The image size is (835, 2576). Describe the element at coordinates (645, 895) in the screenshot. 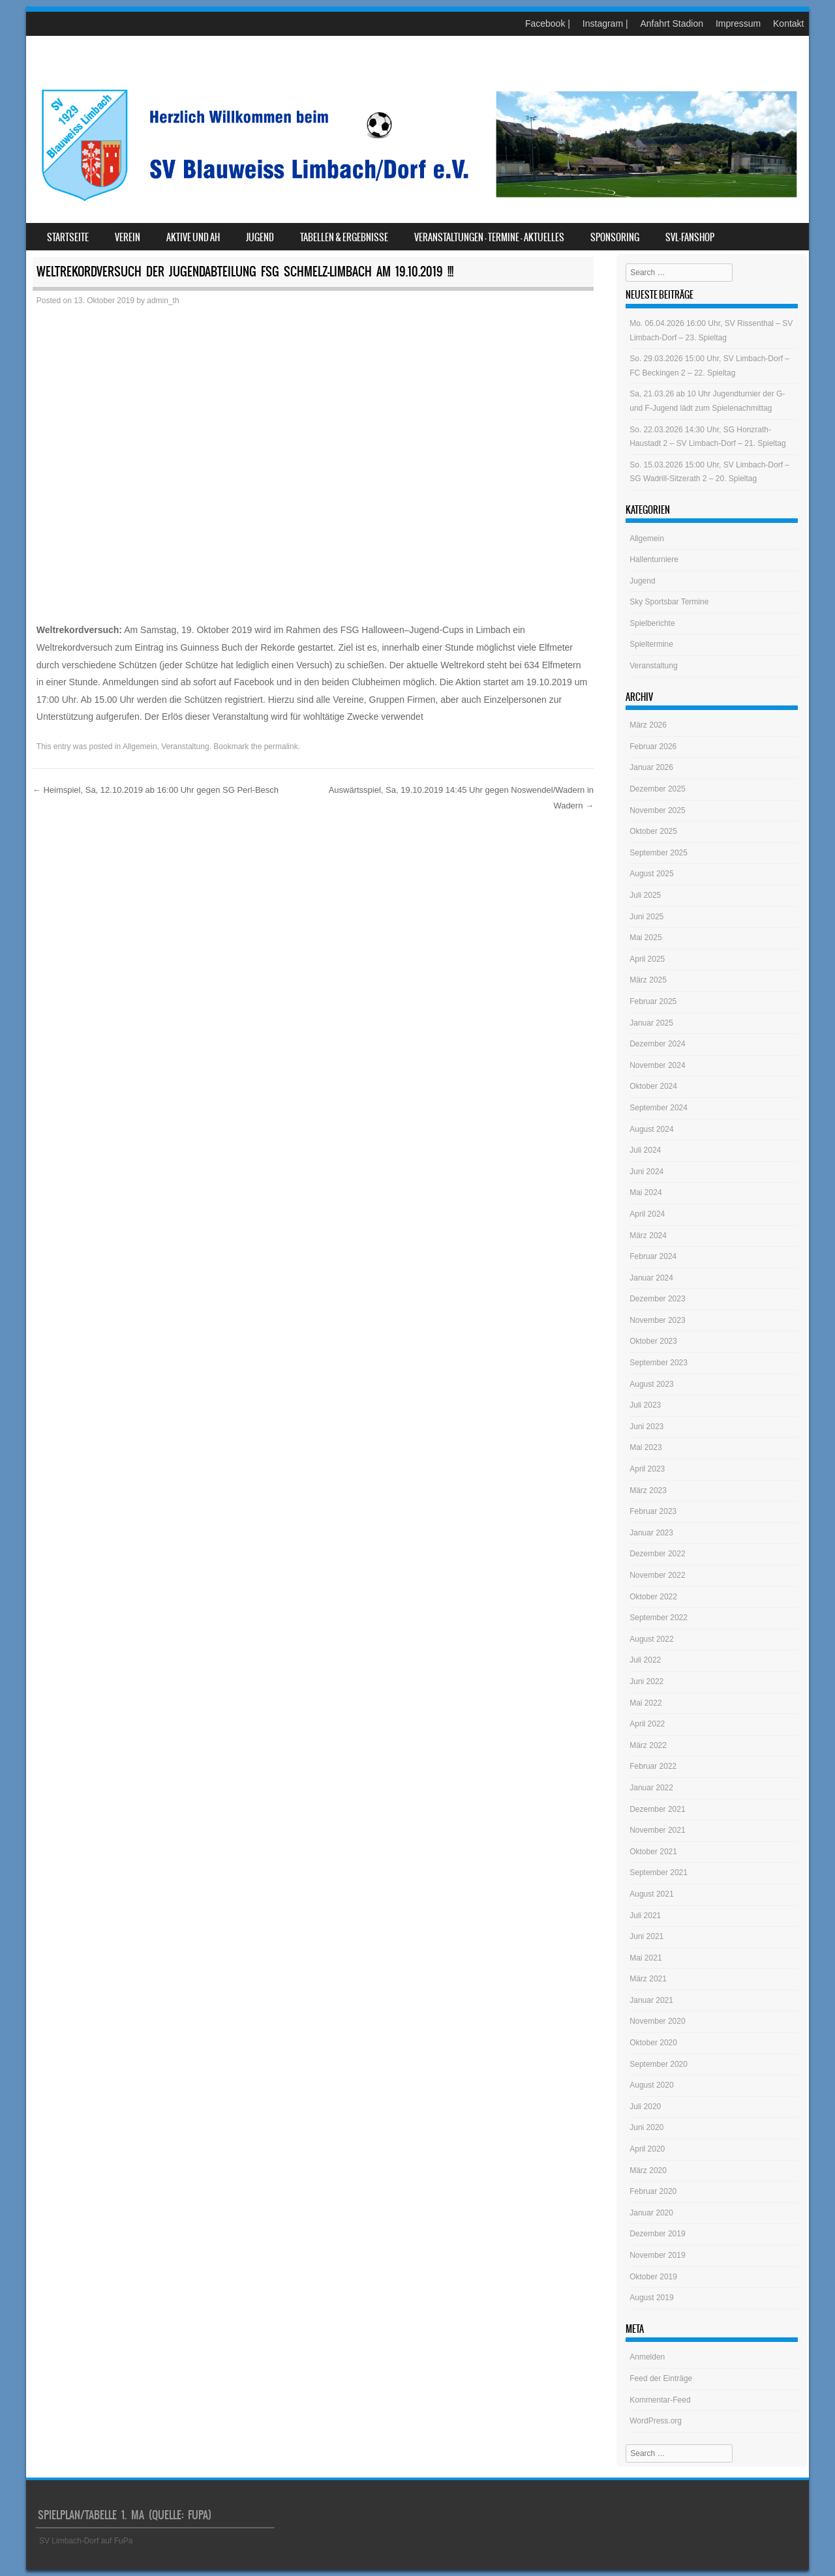

I see `Juli 2025` at that location.